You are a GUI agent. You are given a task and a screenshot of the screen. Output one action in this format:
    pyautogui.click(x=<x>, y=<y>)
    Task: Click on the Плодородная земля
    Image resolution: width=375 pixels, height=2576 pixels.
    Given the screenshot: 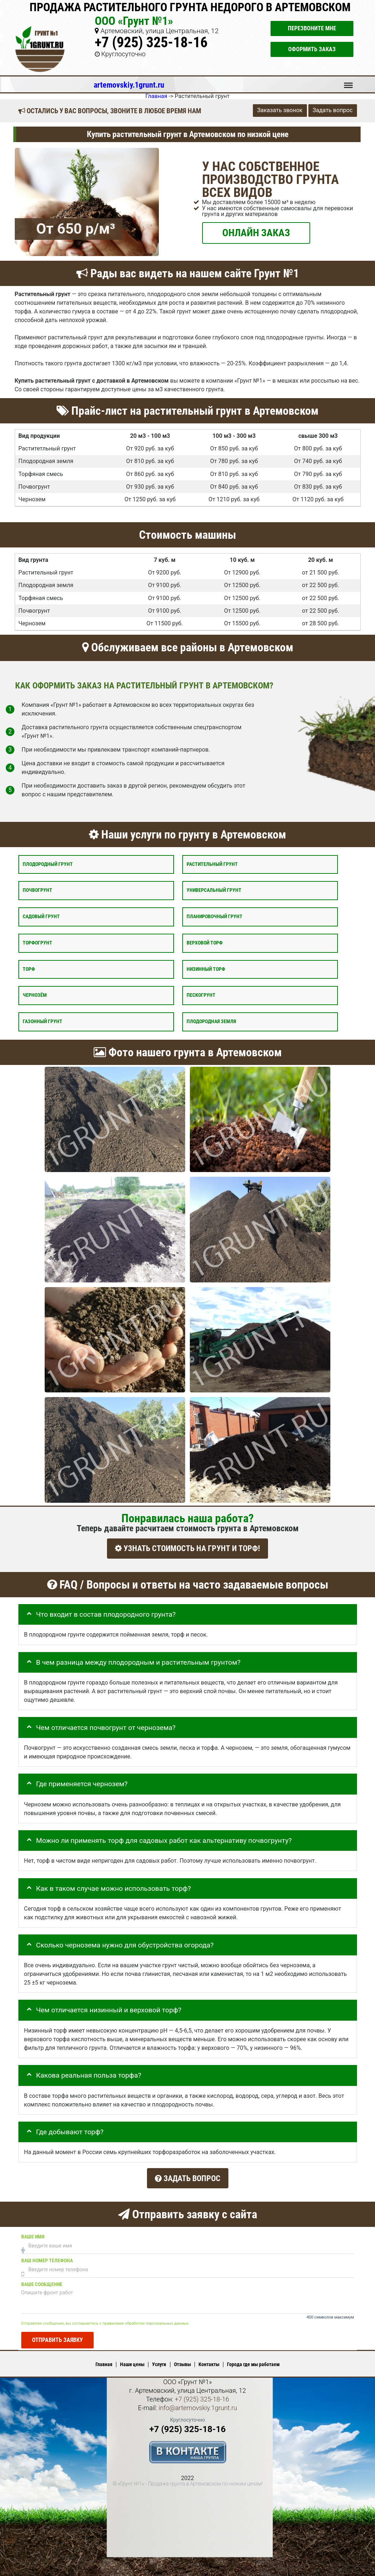 What is the action you would take?
    pyautogui.click(x=211, y=1021)
    